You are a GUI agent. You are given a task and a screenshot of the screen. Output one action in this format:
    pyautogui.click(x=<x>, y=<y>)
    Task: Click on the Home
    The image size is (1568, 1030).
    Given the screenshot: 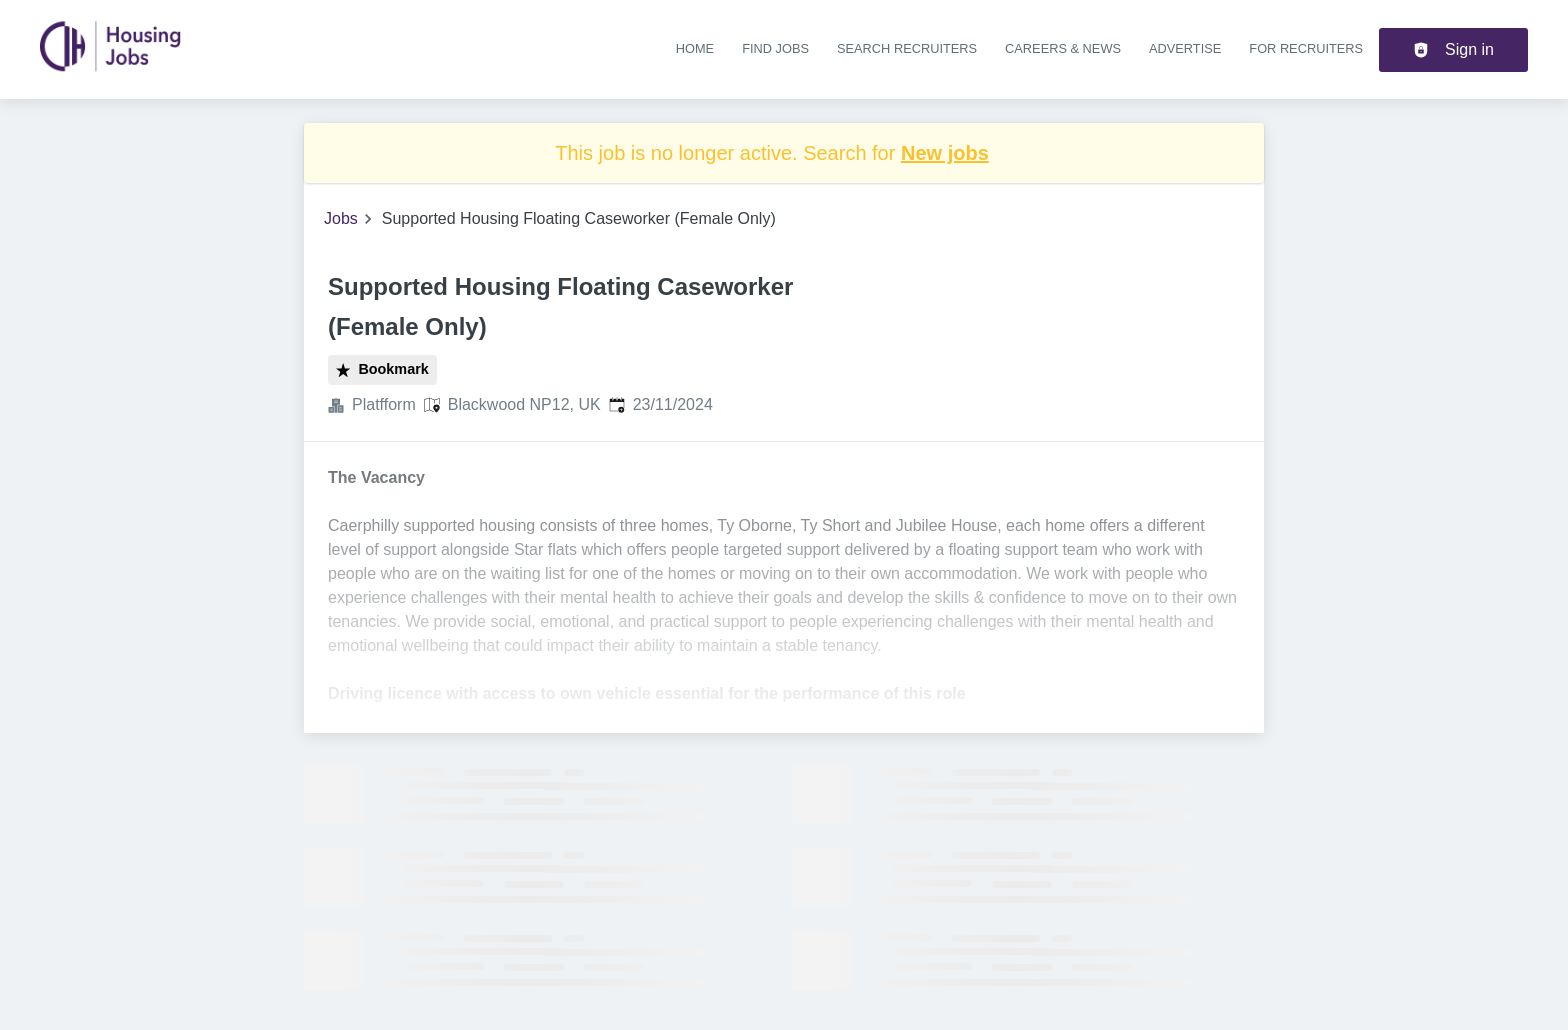 What is the action you would take?
    pyautogui.click(x=695, y=48)
    